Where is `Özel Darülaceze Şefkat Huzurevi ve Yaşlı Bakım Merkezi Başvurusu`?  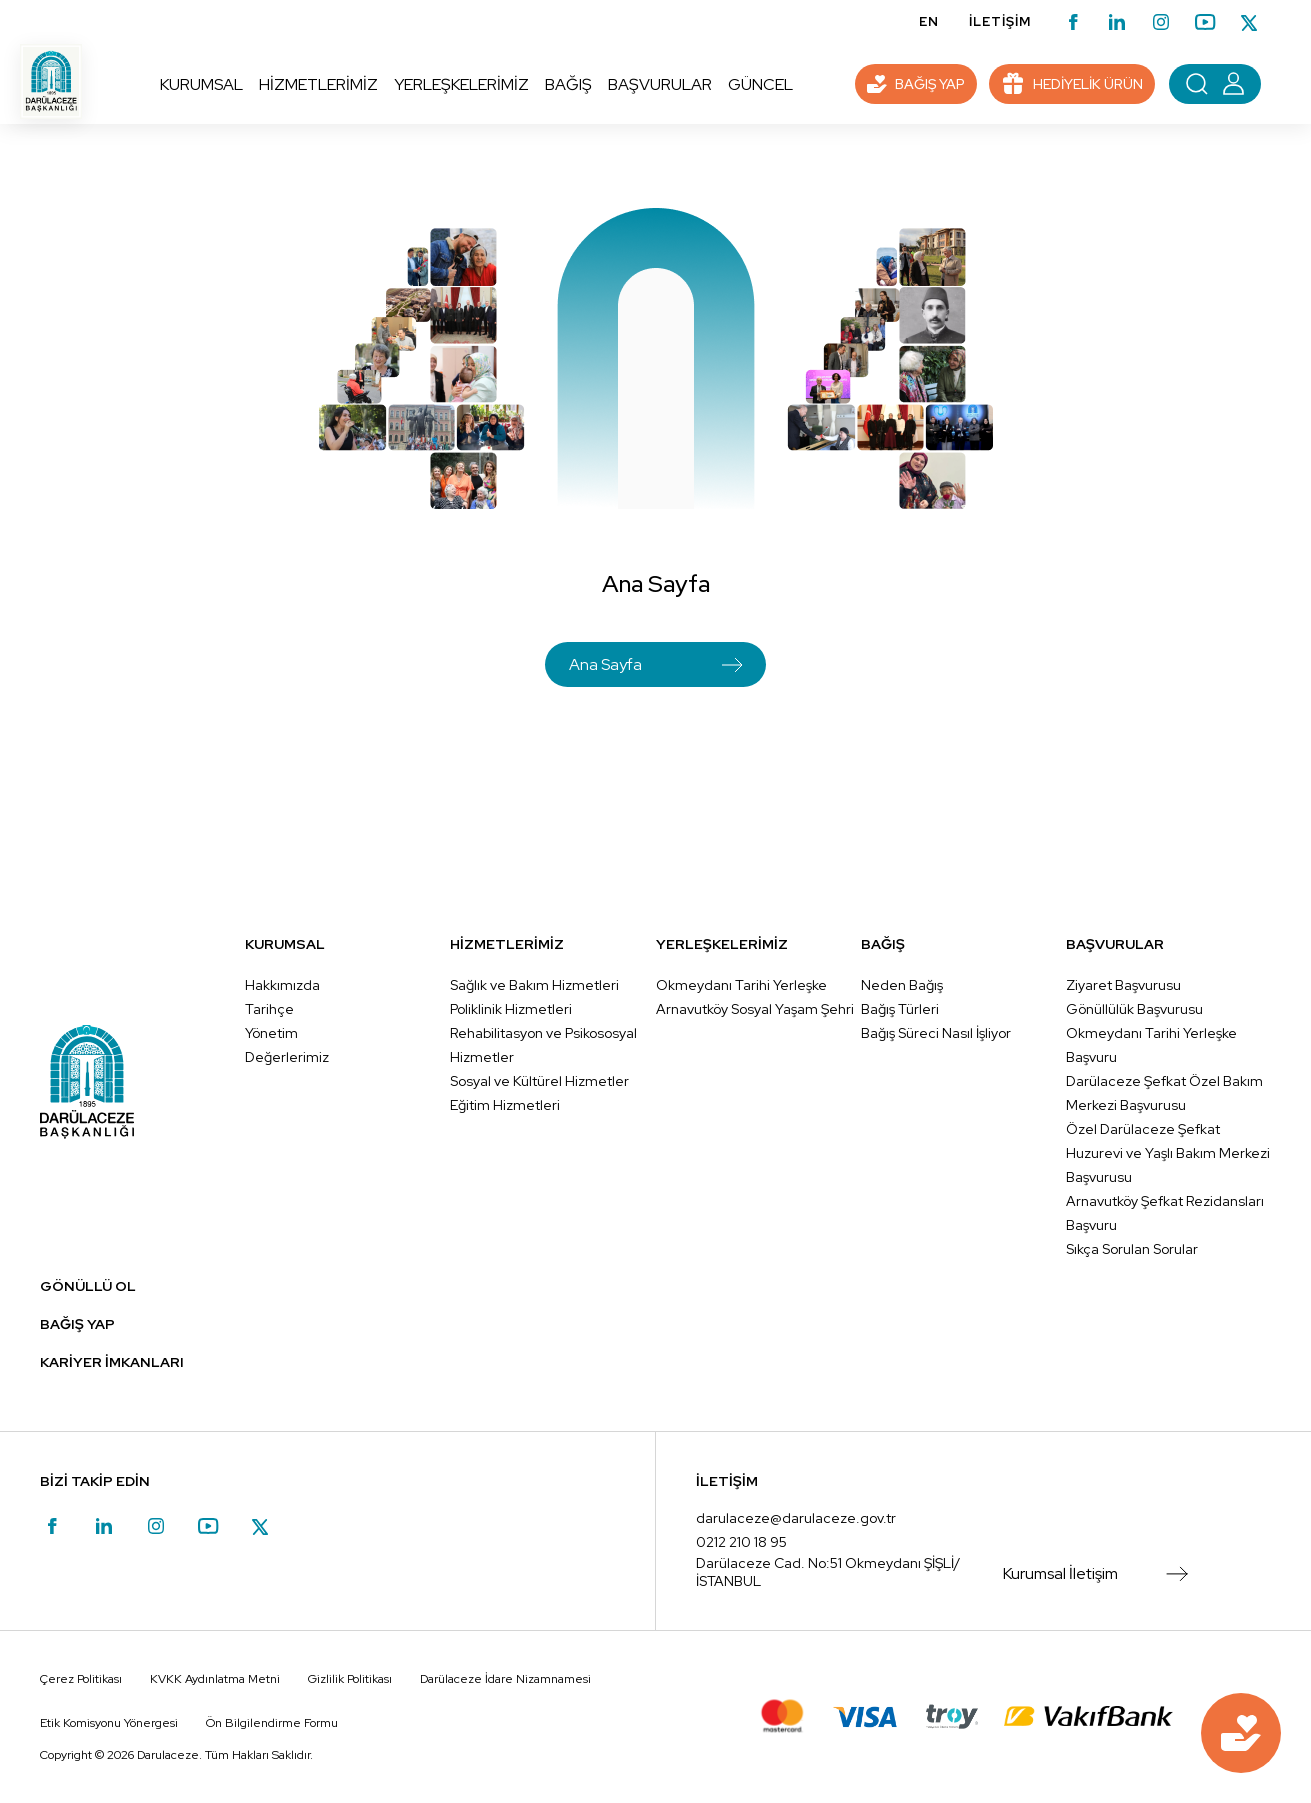 Özel Darülaceze Şefkat Huzurevi ve Yaşlı Bakım Merkezi Başvurusu is located at coordinates (1168, 1153).